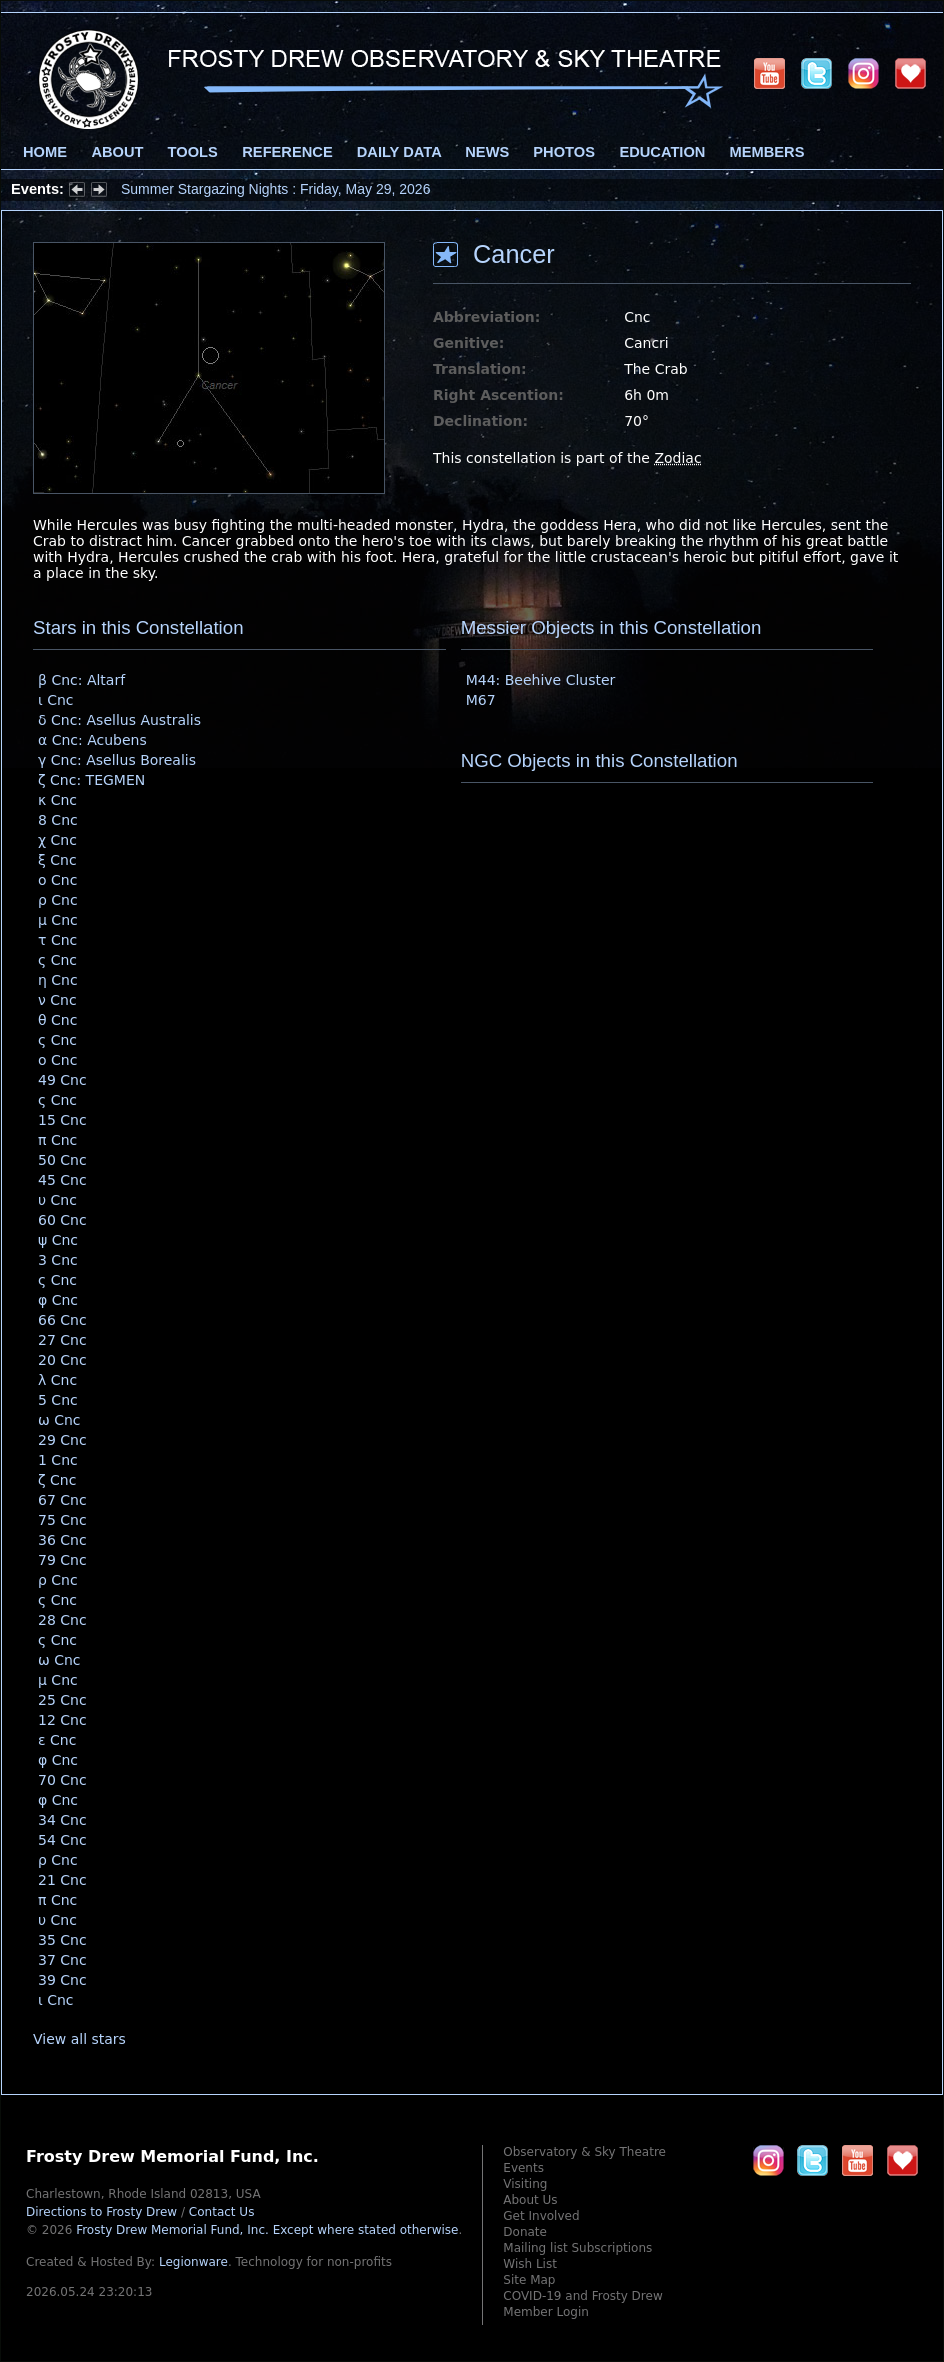 The image size is (944, 2362). What do you see at coordinates (193, 2262) in the screenshot?
I see `Legionware` at bounding box center [193, 2262].